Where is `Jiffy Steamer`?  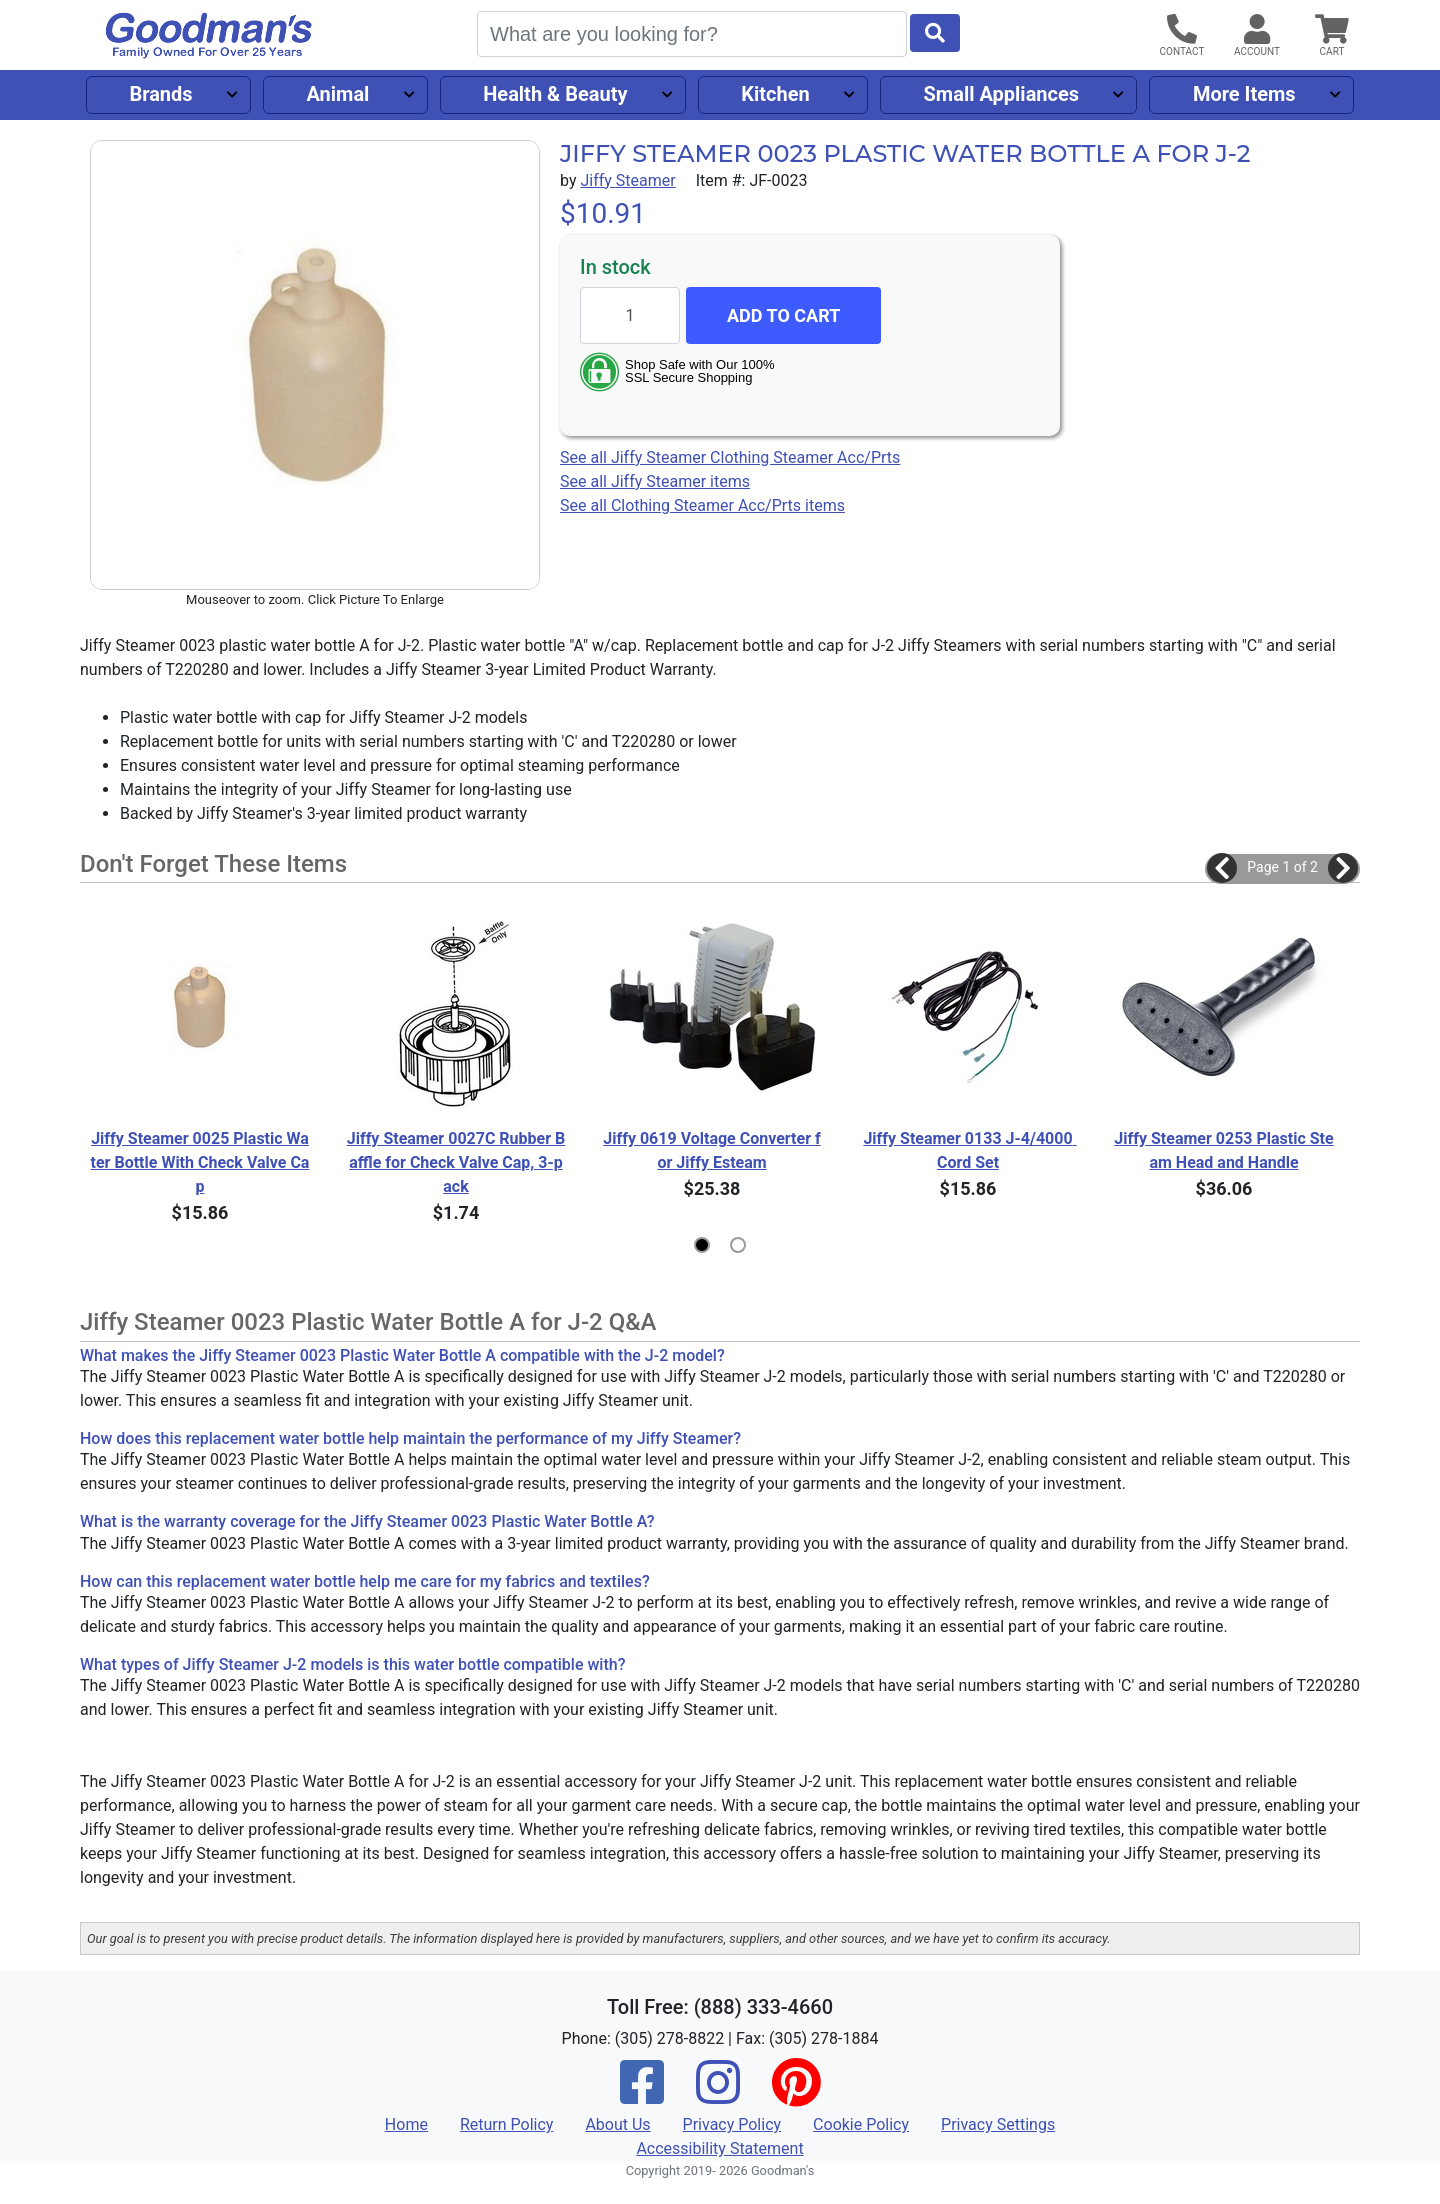 Jiffy Steamer is located at coordinates (627, 180).